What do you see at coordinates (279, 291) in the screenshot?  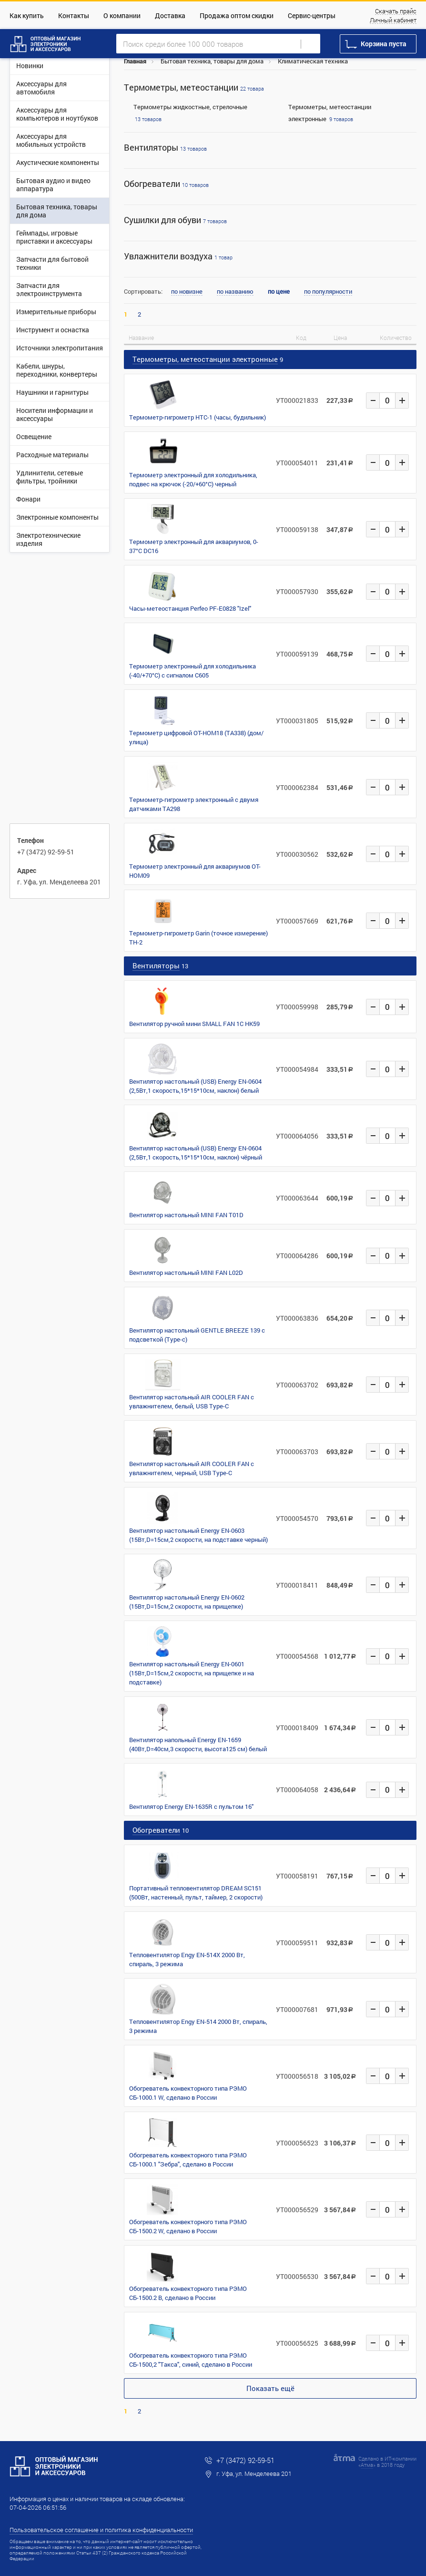 I see `по цене` at bounding box center [279, 291].